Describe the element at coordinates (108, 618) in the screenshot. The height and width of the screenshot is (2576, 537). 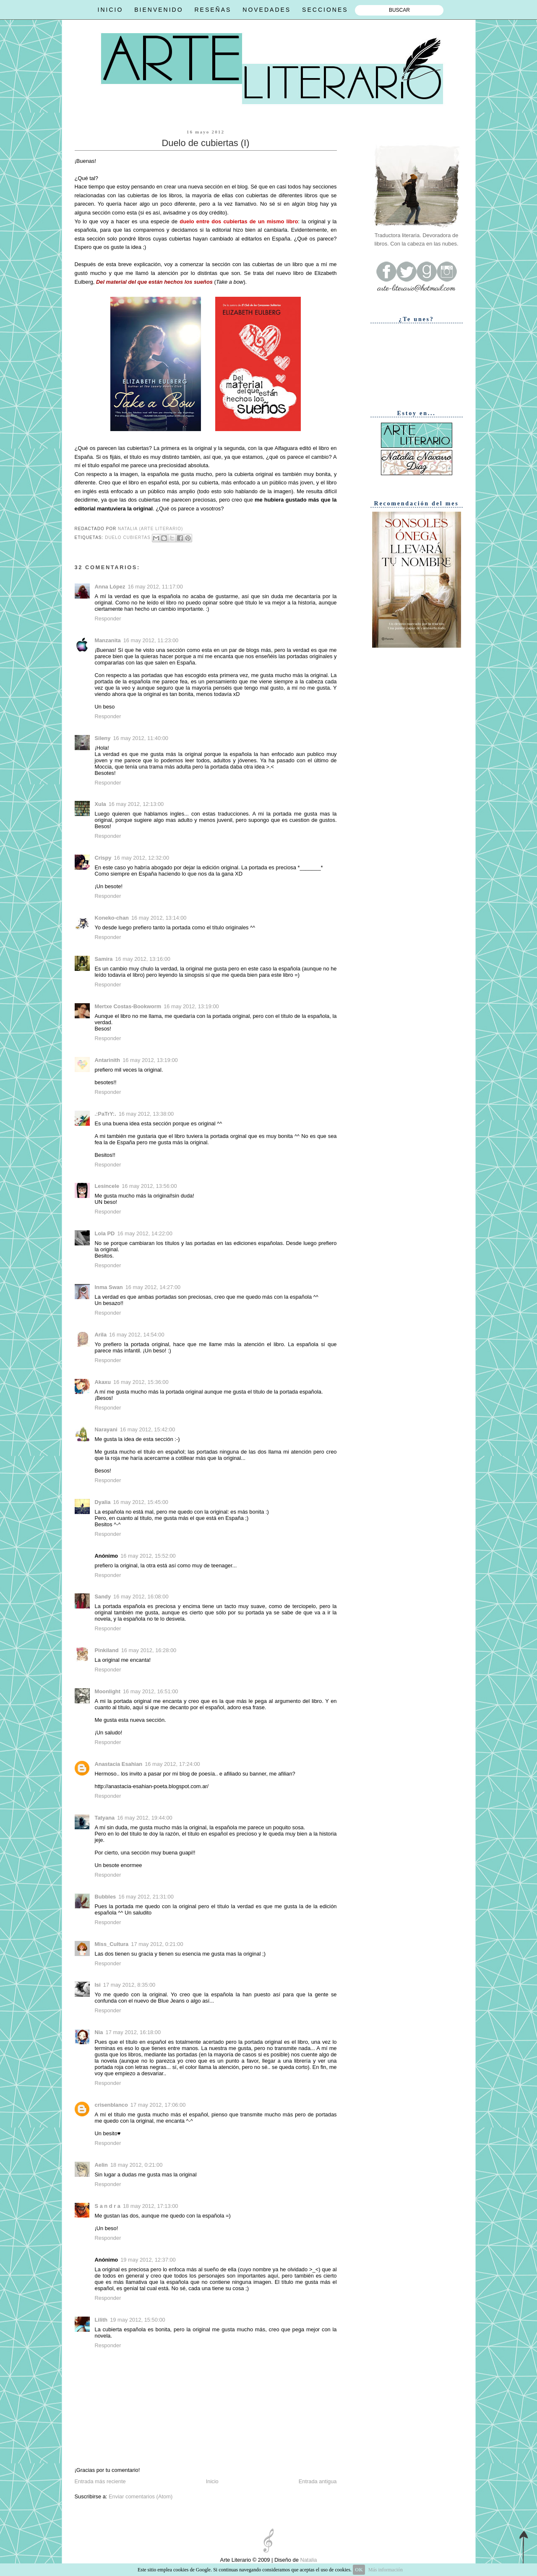
I see `Responder` at that location.